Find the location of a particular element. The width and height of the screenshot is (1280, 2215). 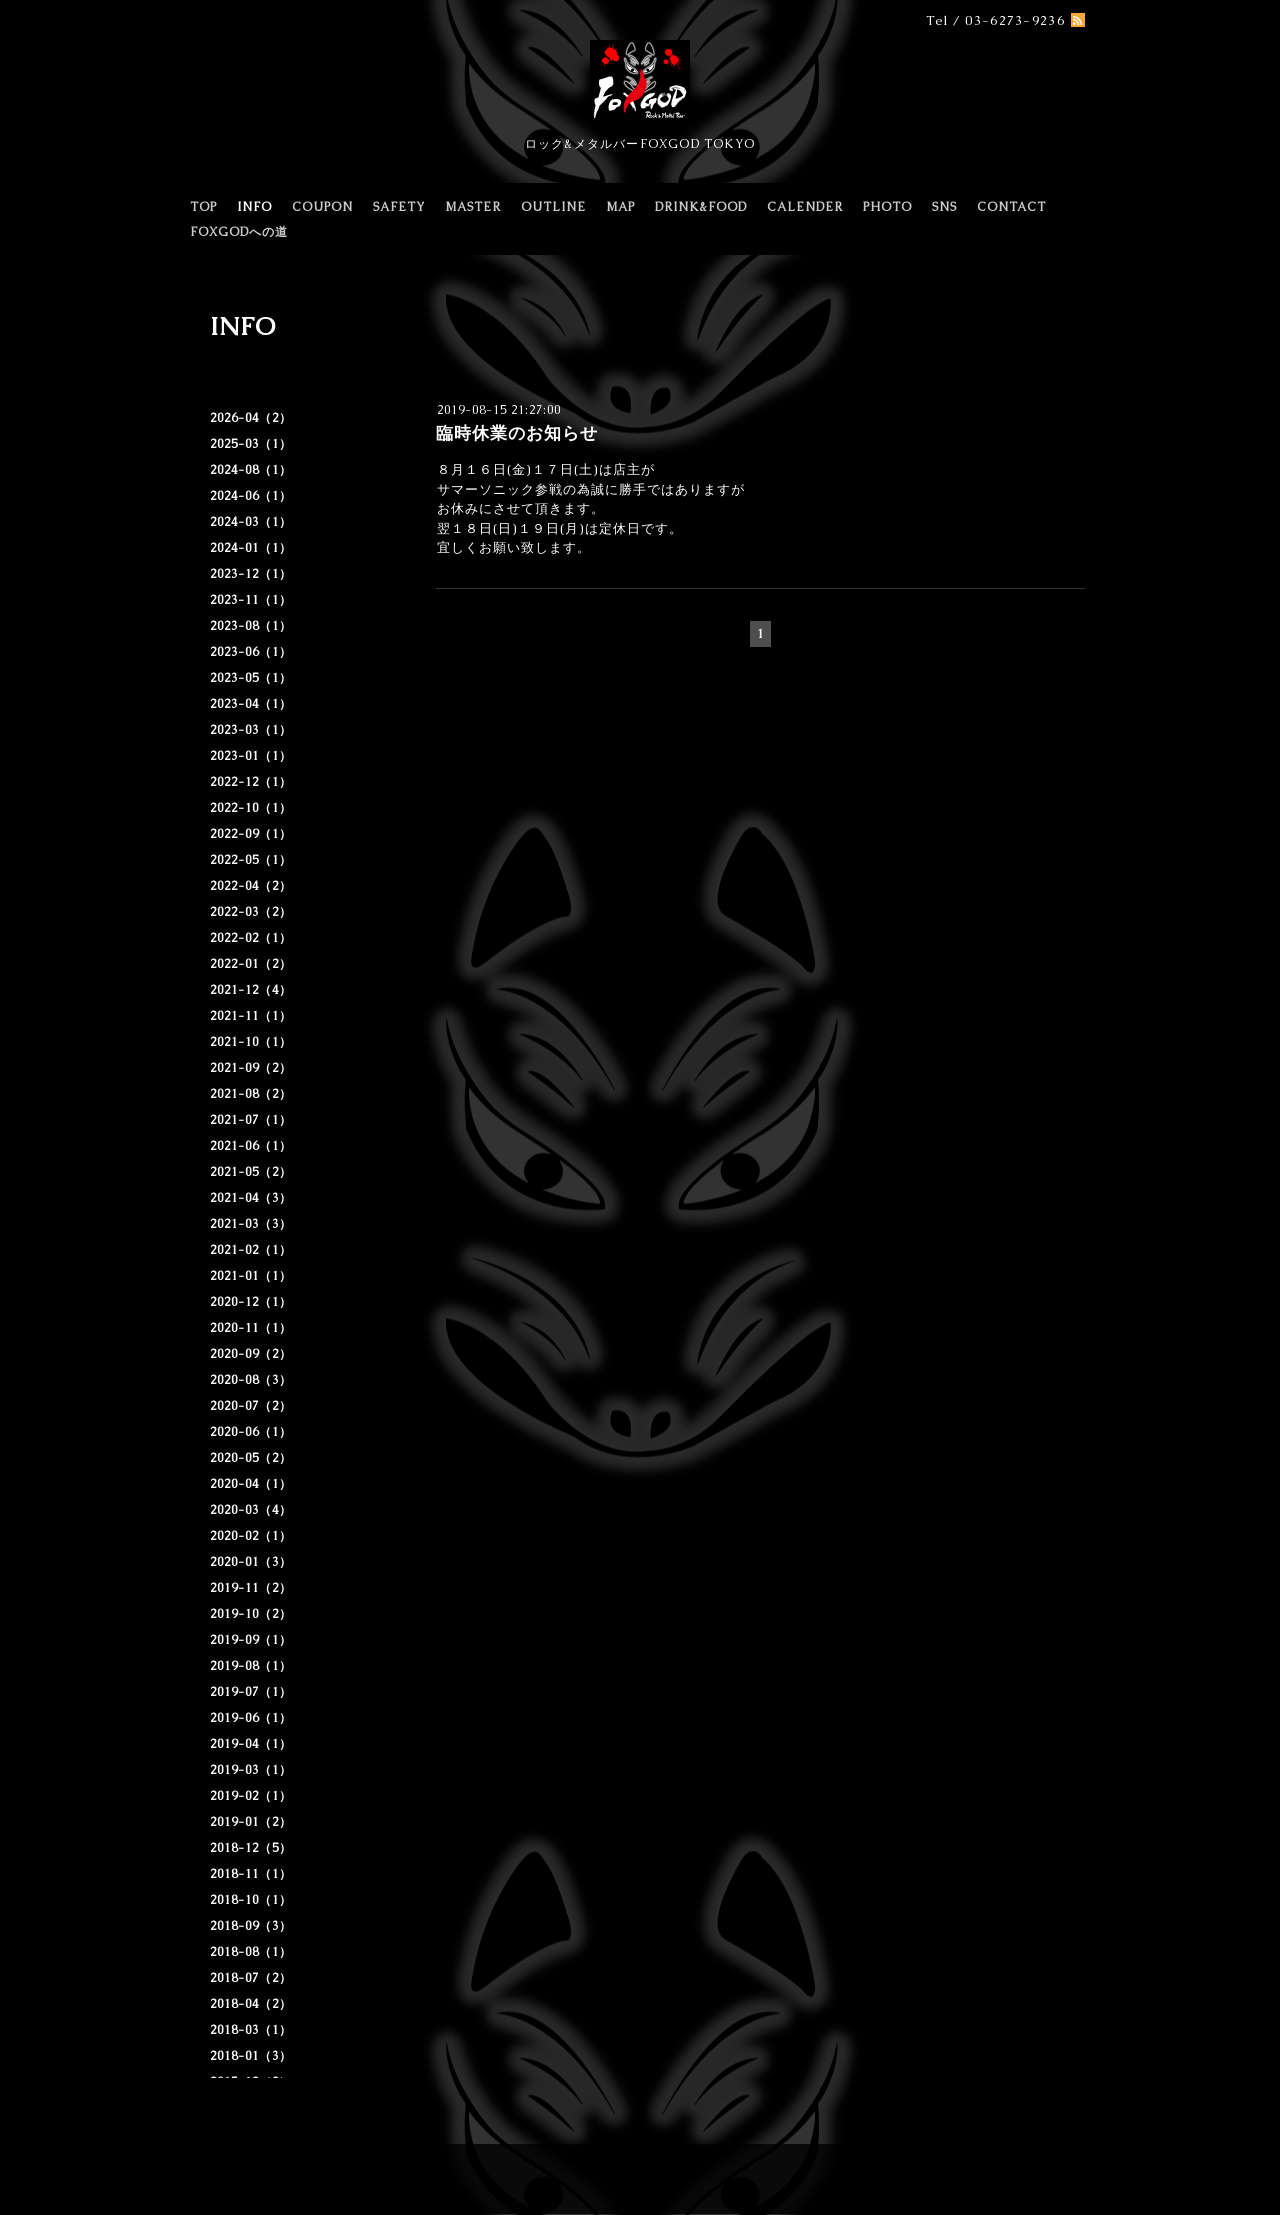

COUPON is located at coordinates (322, 207).